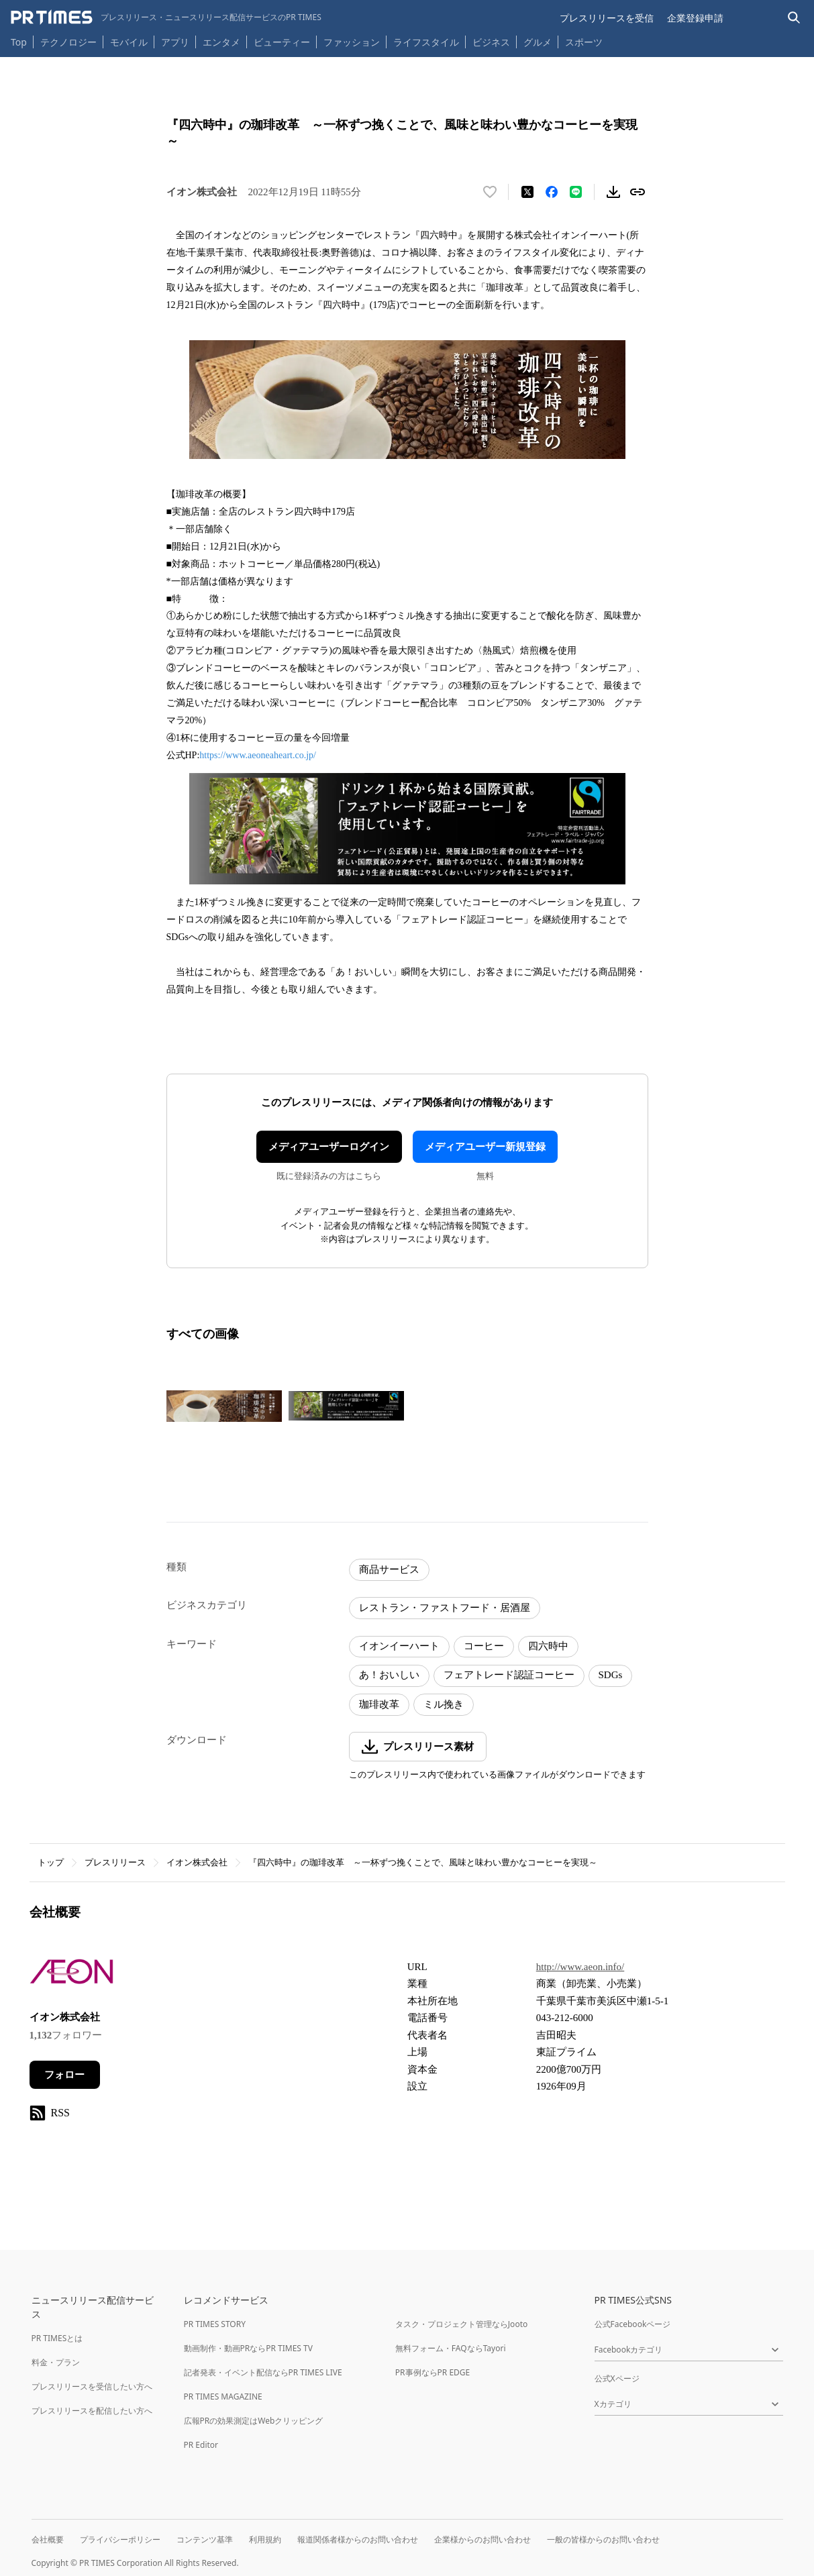 The height and width of the screenshot is (2576, 814). I want to click on [素材をダウンロード], so click(613, 192).